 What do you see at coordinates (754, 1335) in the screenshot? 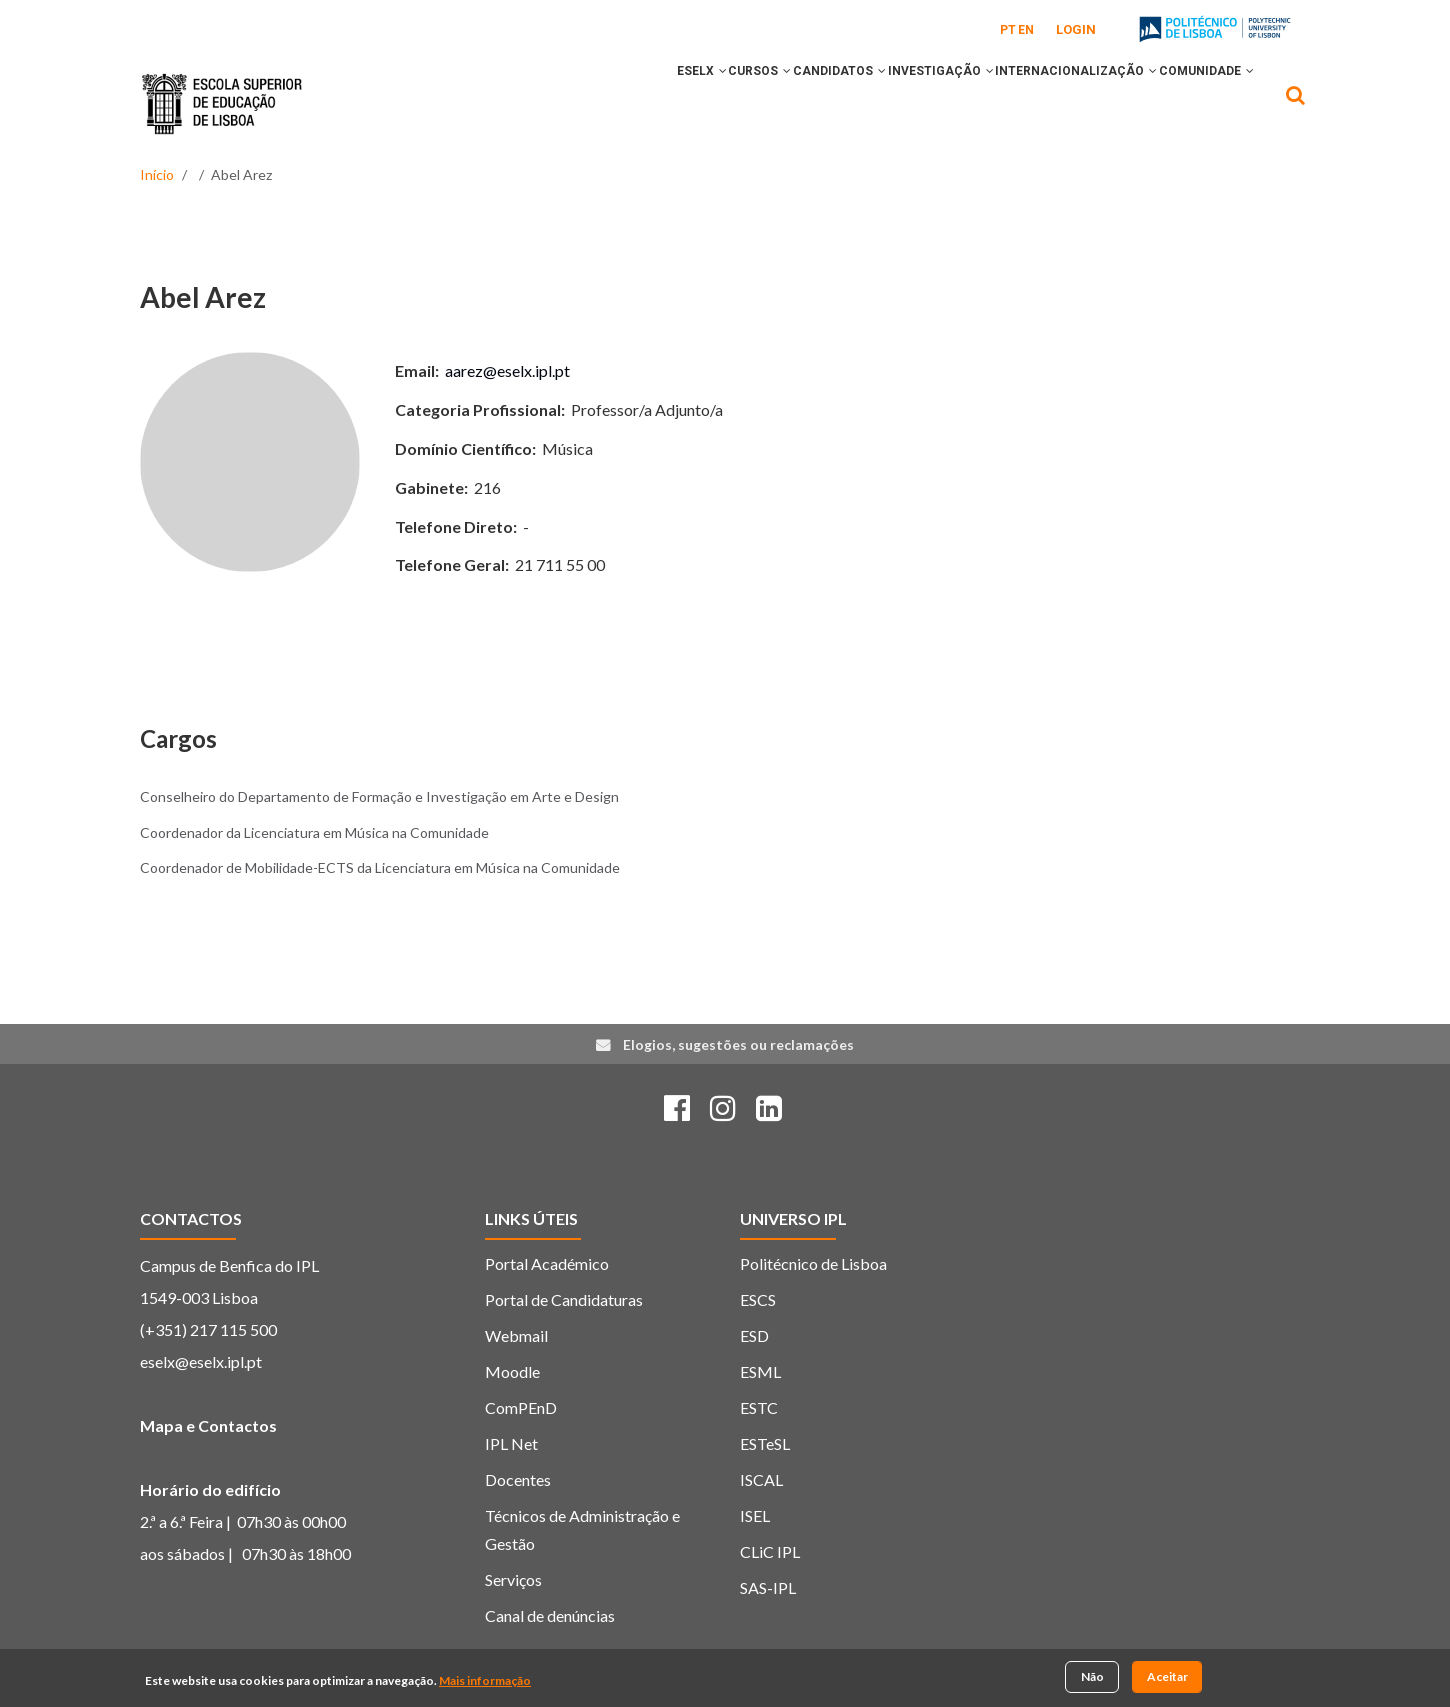
I see `ESD` at bounding box center [754, 1335].